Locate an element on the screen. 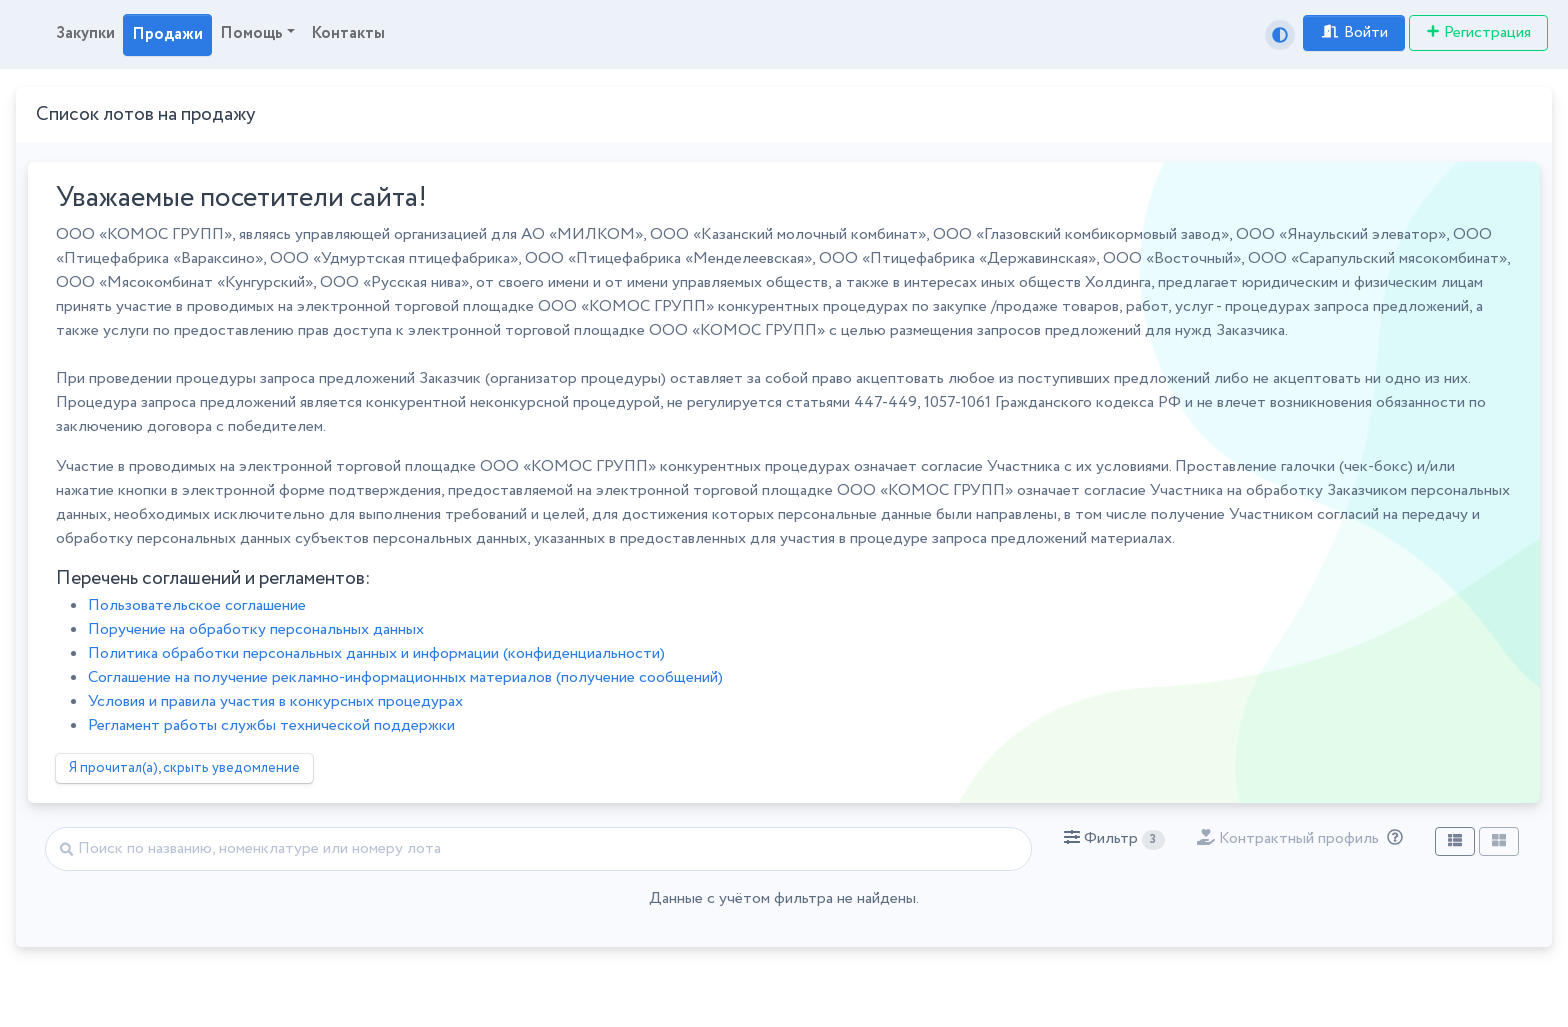  [button] is located at coordinates (1114, 839).